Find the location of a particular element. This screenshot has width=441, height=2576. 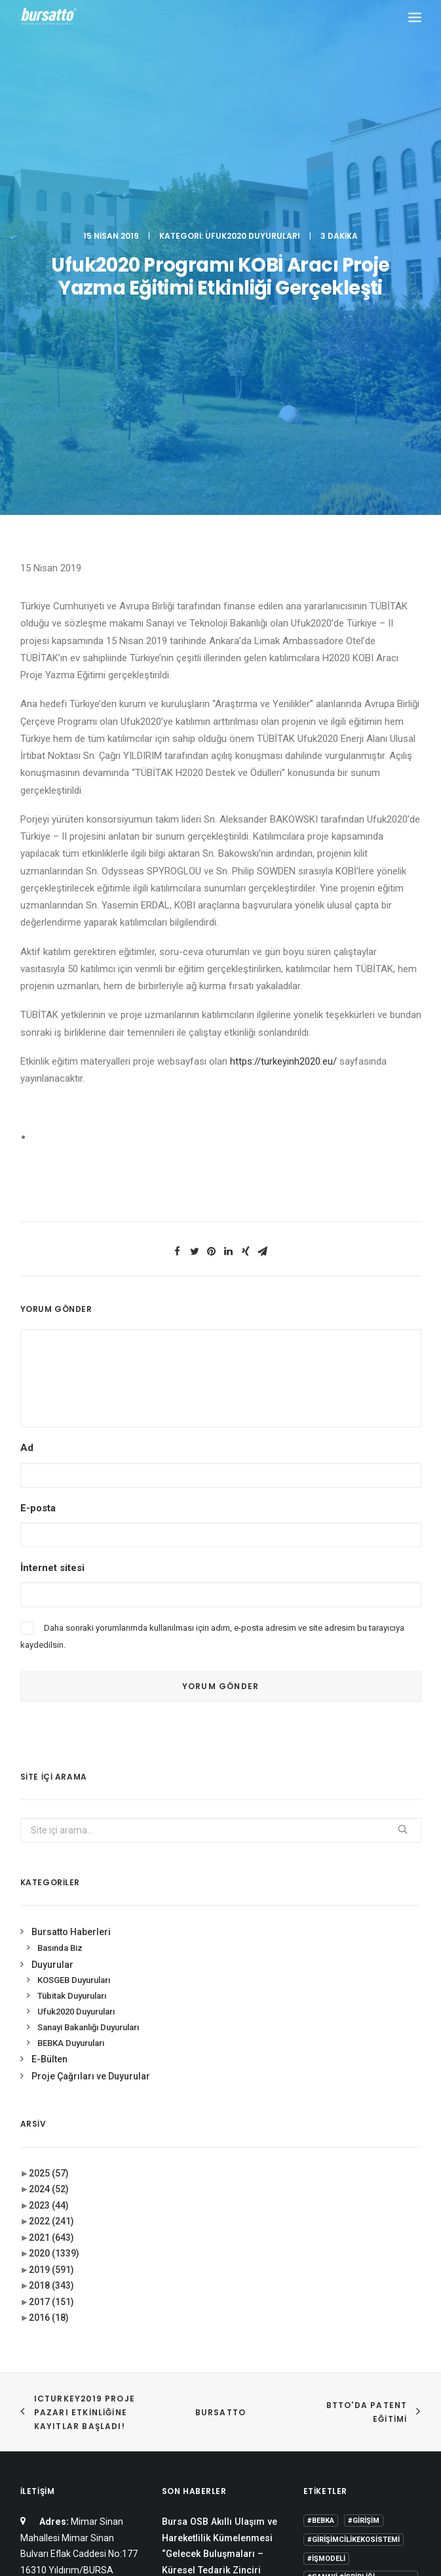

Ufuk2020 Duyuruları is located at coordinates (252, 55).